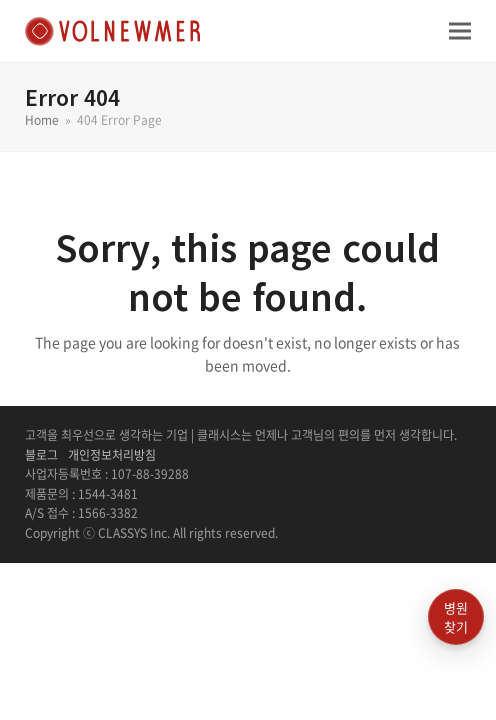 This screenshot has height=720, width=496. Describe the element at coordinates (456, 617) in the screenshot. I see `병원찾기` at that location.